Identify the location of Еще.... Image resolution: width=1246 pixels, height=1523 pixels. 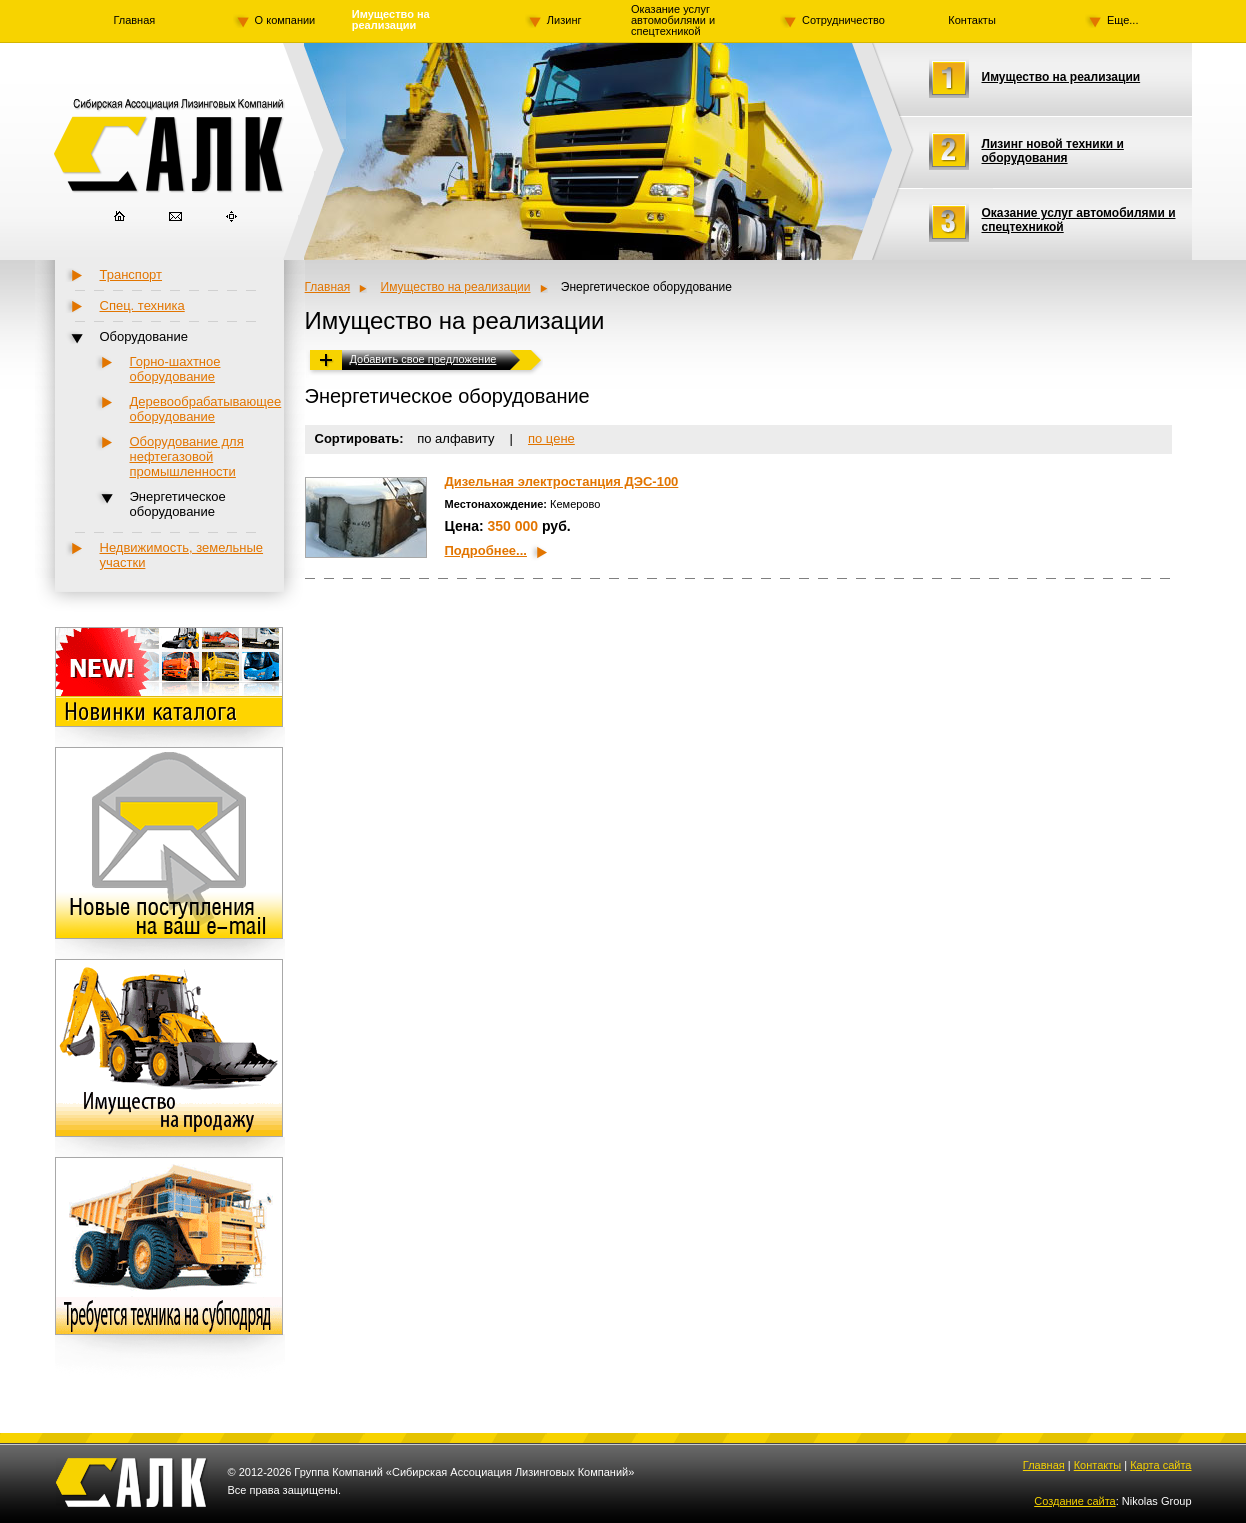
(1123, 20).